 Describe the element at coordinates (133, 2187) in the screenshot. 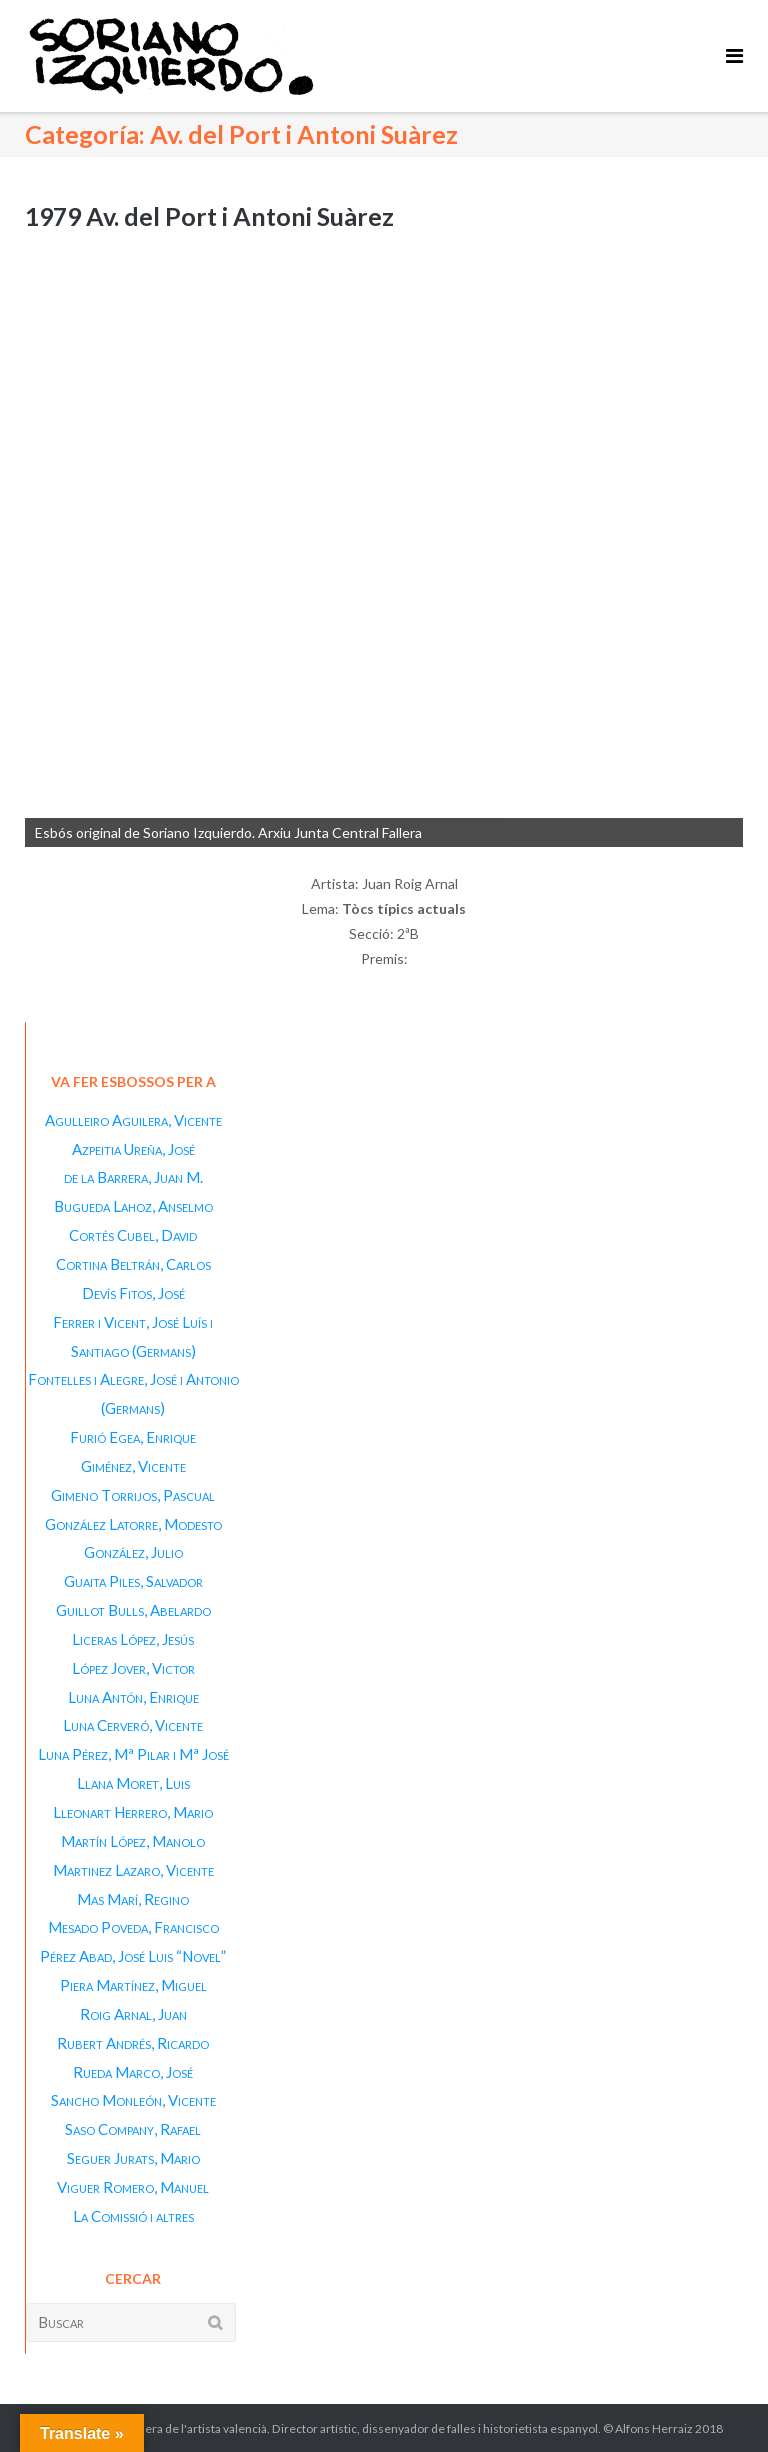

I see `Viguer Romero, Manuel` at that location.